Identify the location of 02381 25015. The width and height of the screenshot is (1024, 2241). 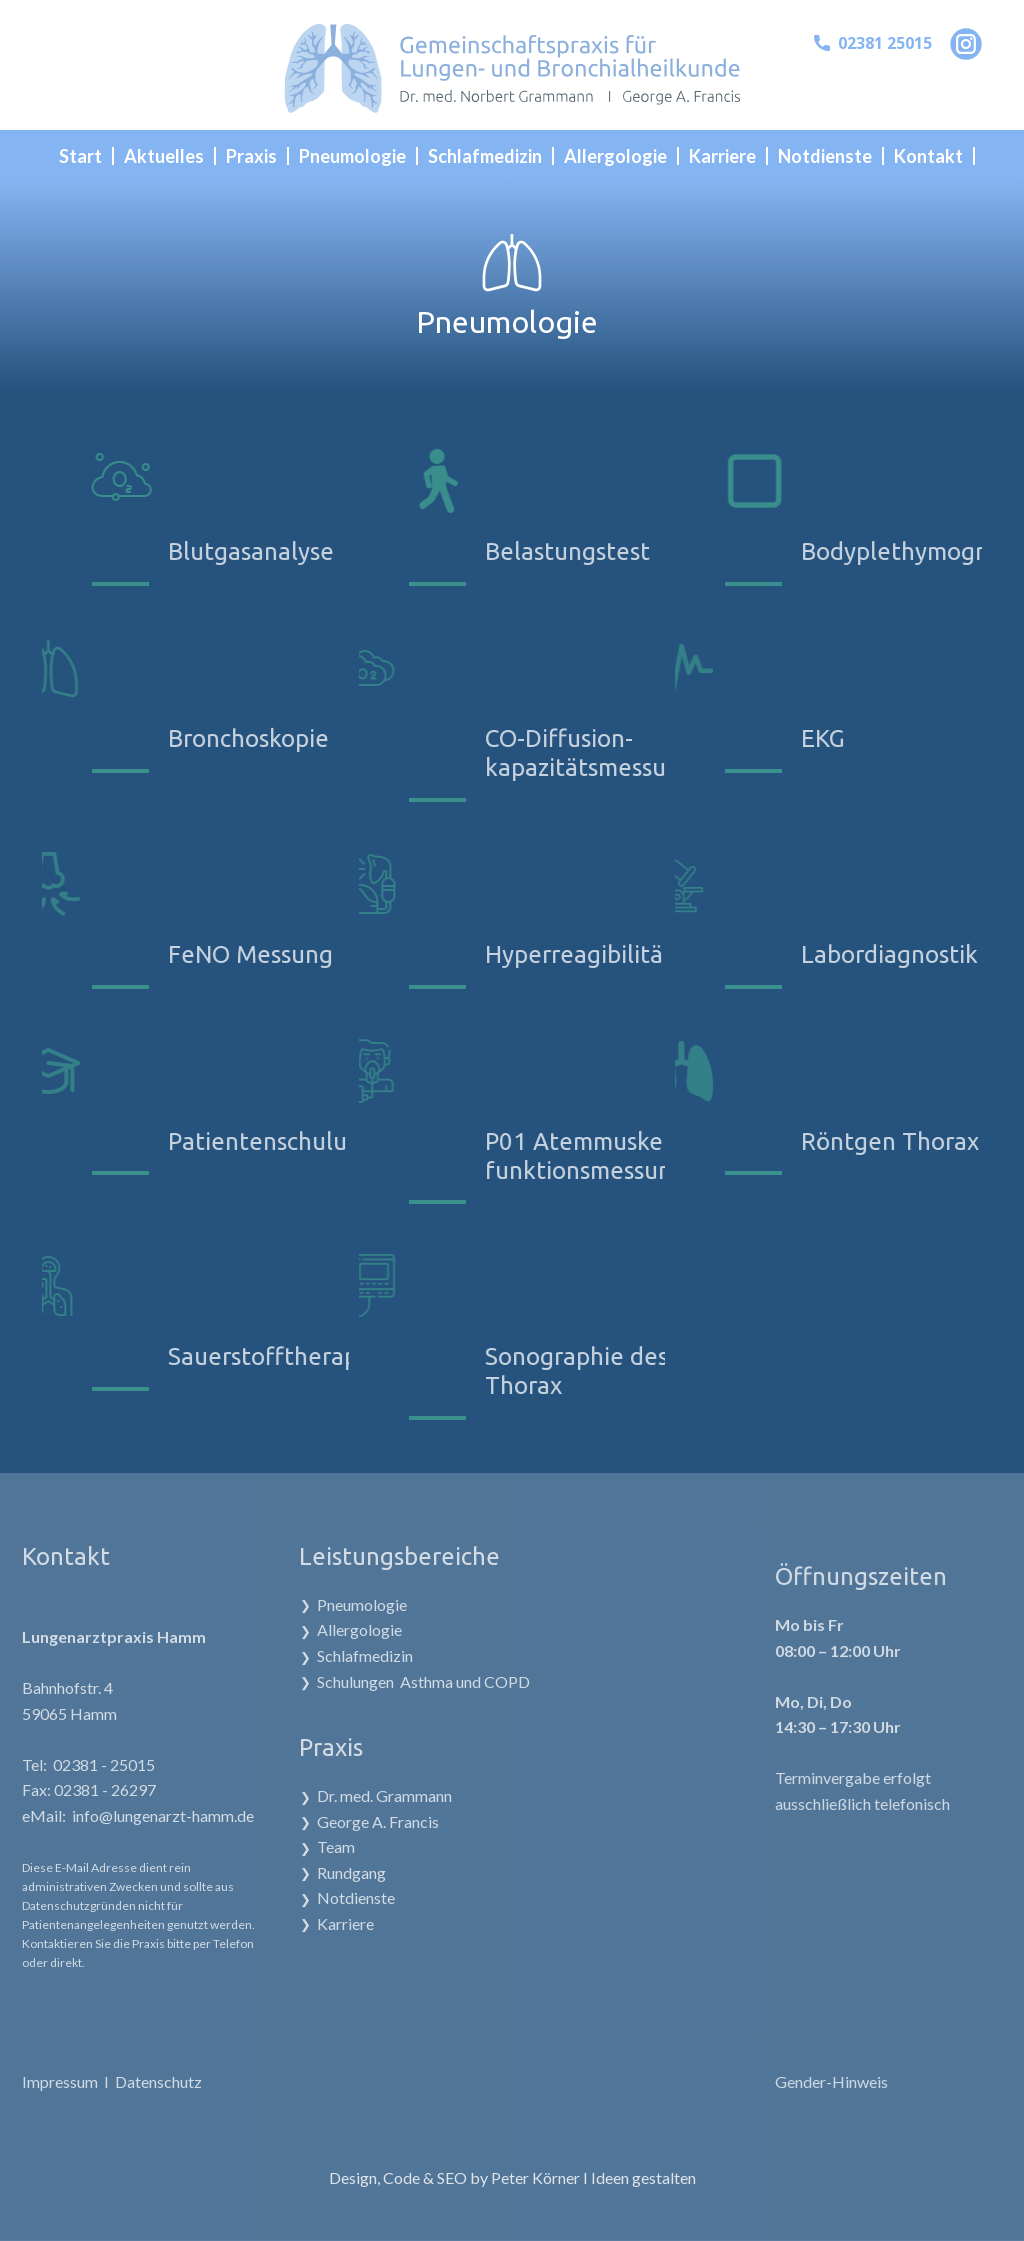
(873, 44).